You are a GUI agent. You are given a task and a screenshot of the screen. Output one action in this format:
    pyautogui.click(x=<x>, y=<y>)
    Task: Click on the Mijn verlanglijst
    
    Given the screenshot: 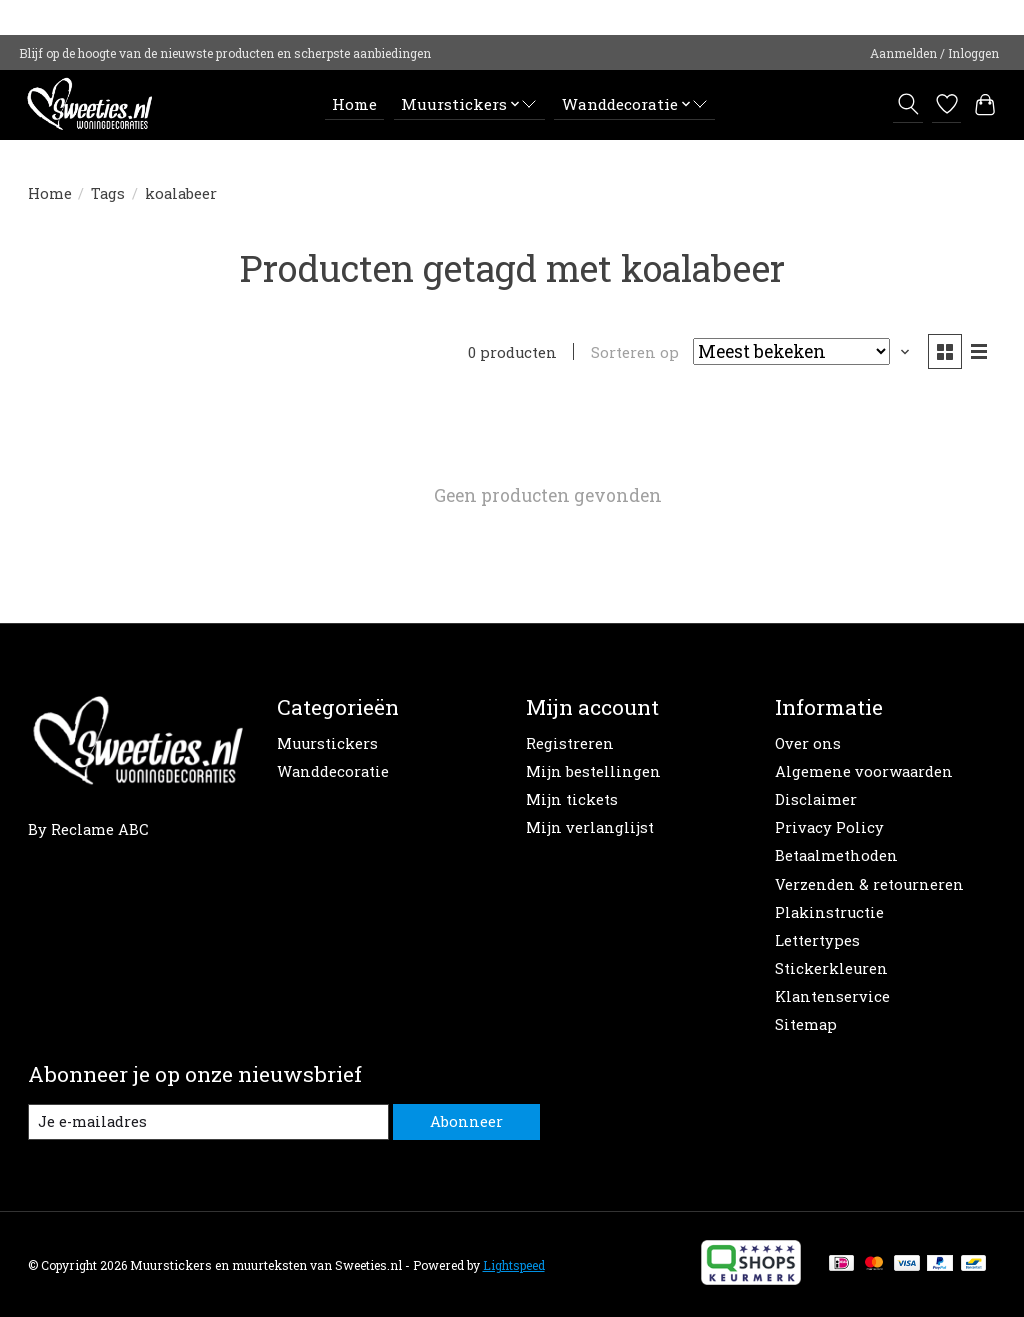 What is the action you would take?
    pyautogui.click(x=590, y=827)
    